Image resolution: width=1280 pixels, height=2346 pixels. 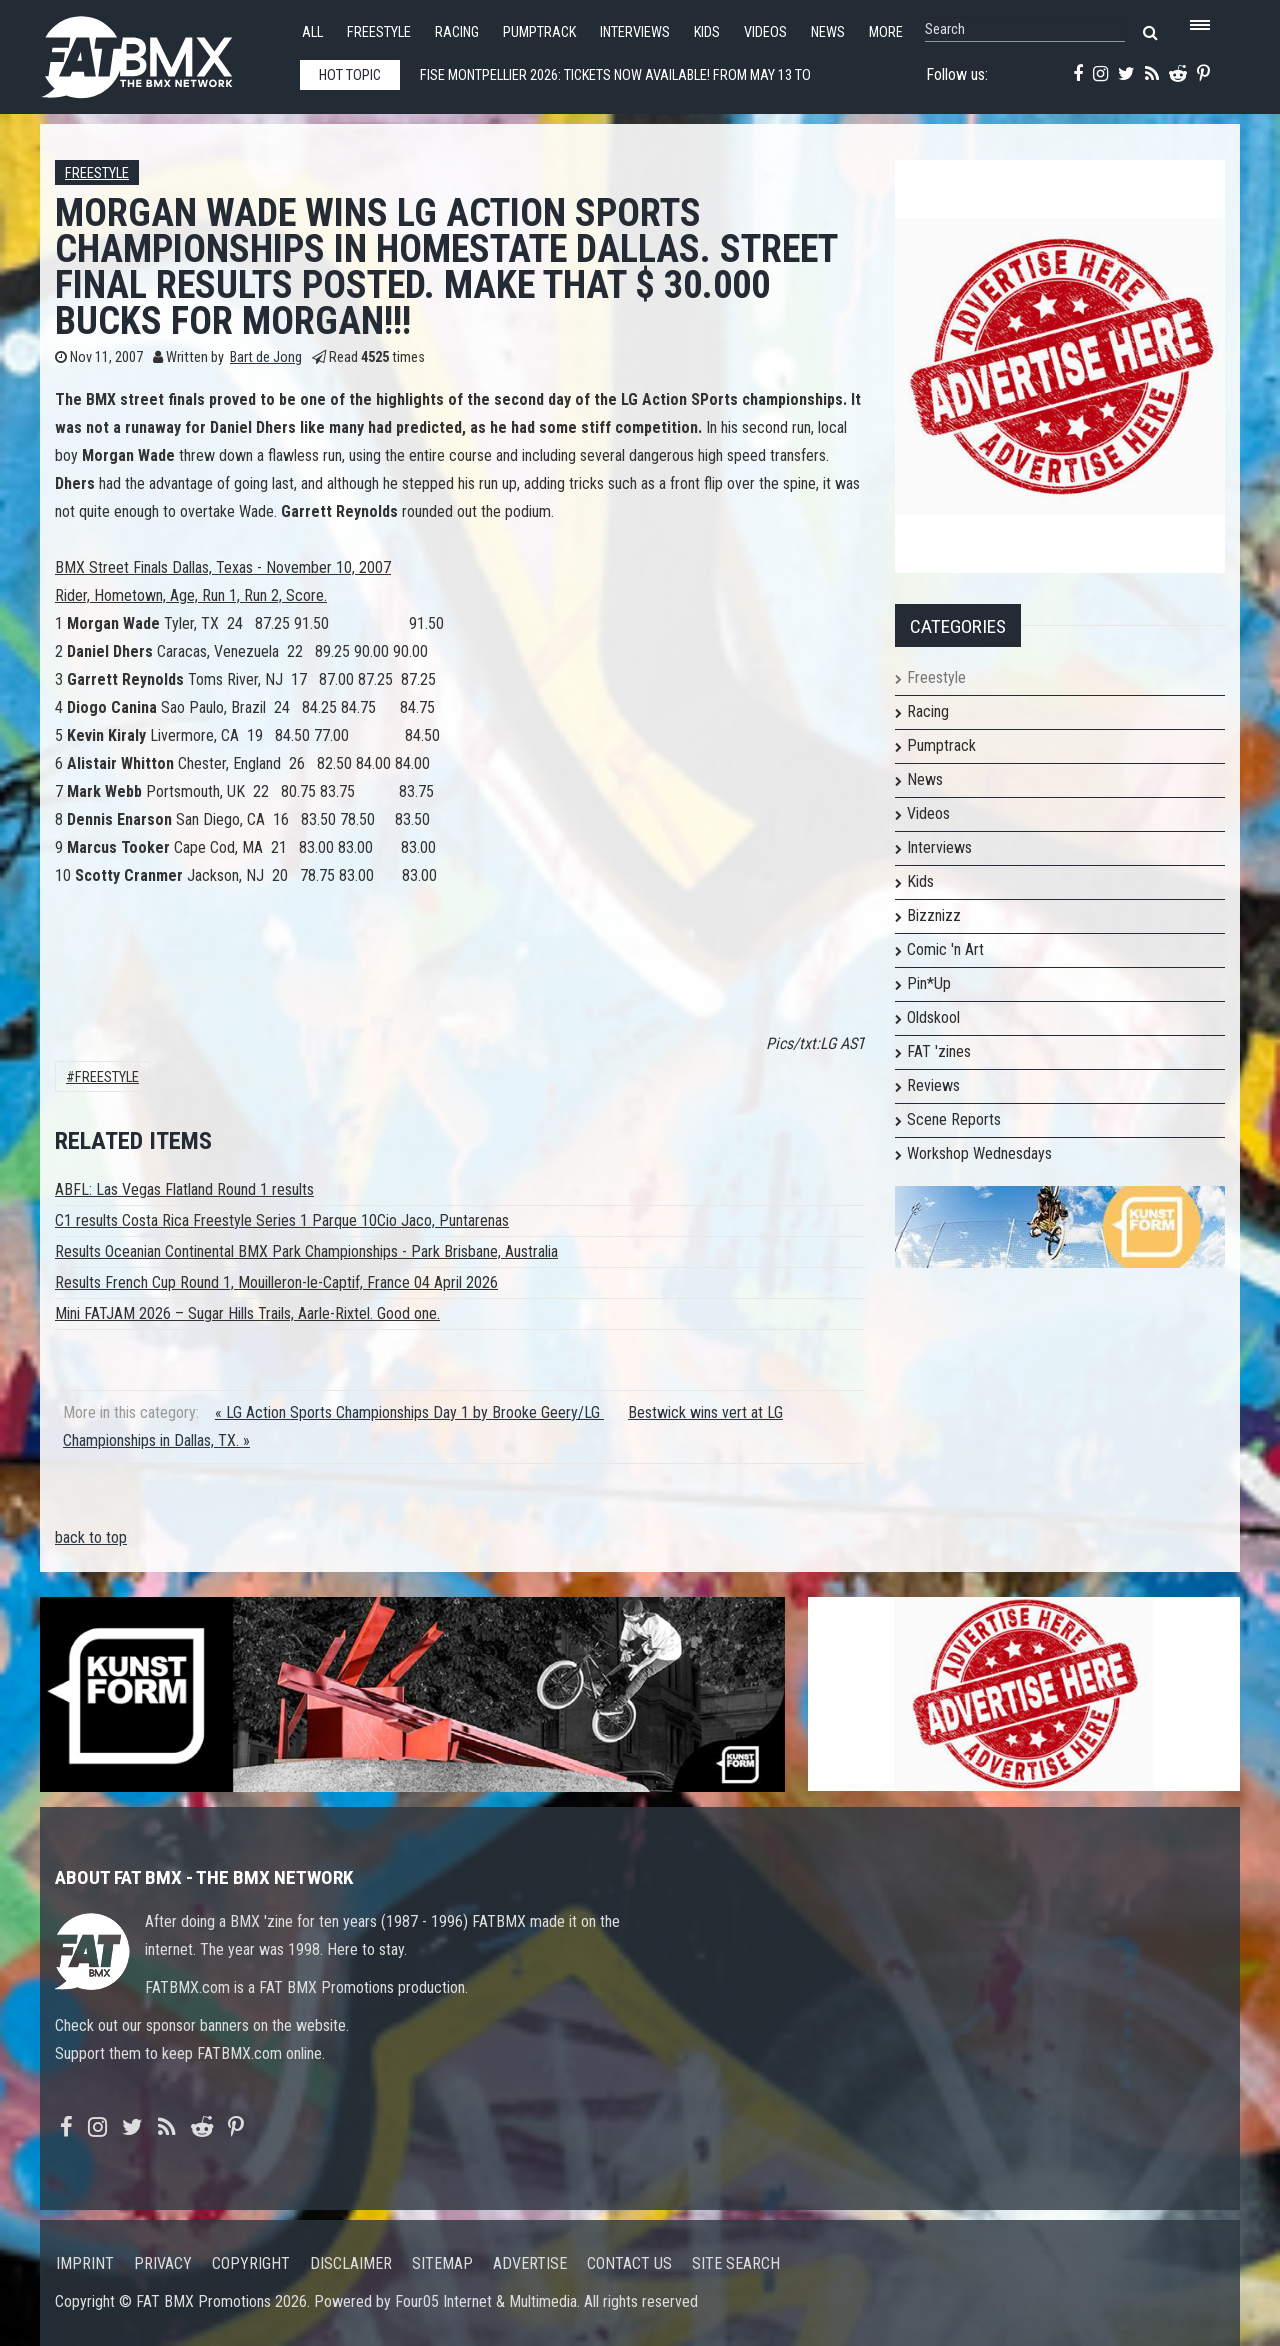 What do you see at coordinates (282, 1220) in the screenshot?
I see `C1 results Costa Rica Freestyle Series 1 Parque 10Cio Jaco, Puntarenas` at bounding box center [282, 1220].